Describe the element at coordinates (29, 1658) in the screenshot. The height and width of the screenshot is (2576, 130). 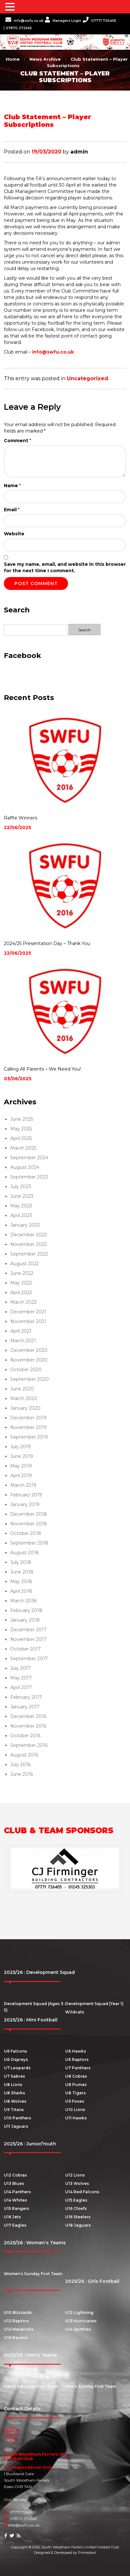
I see `September 2017` at that location.